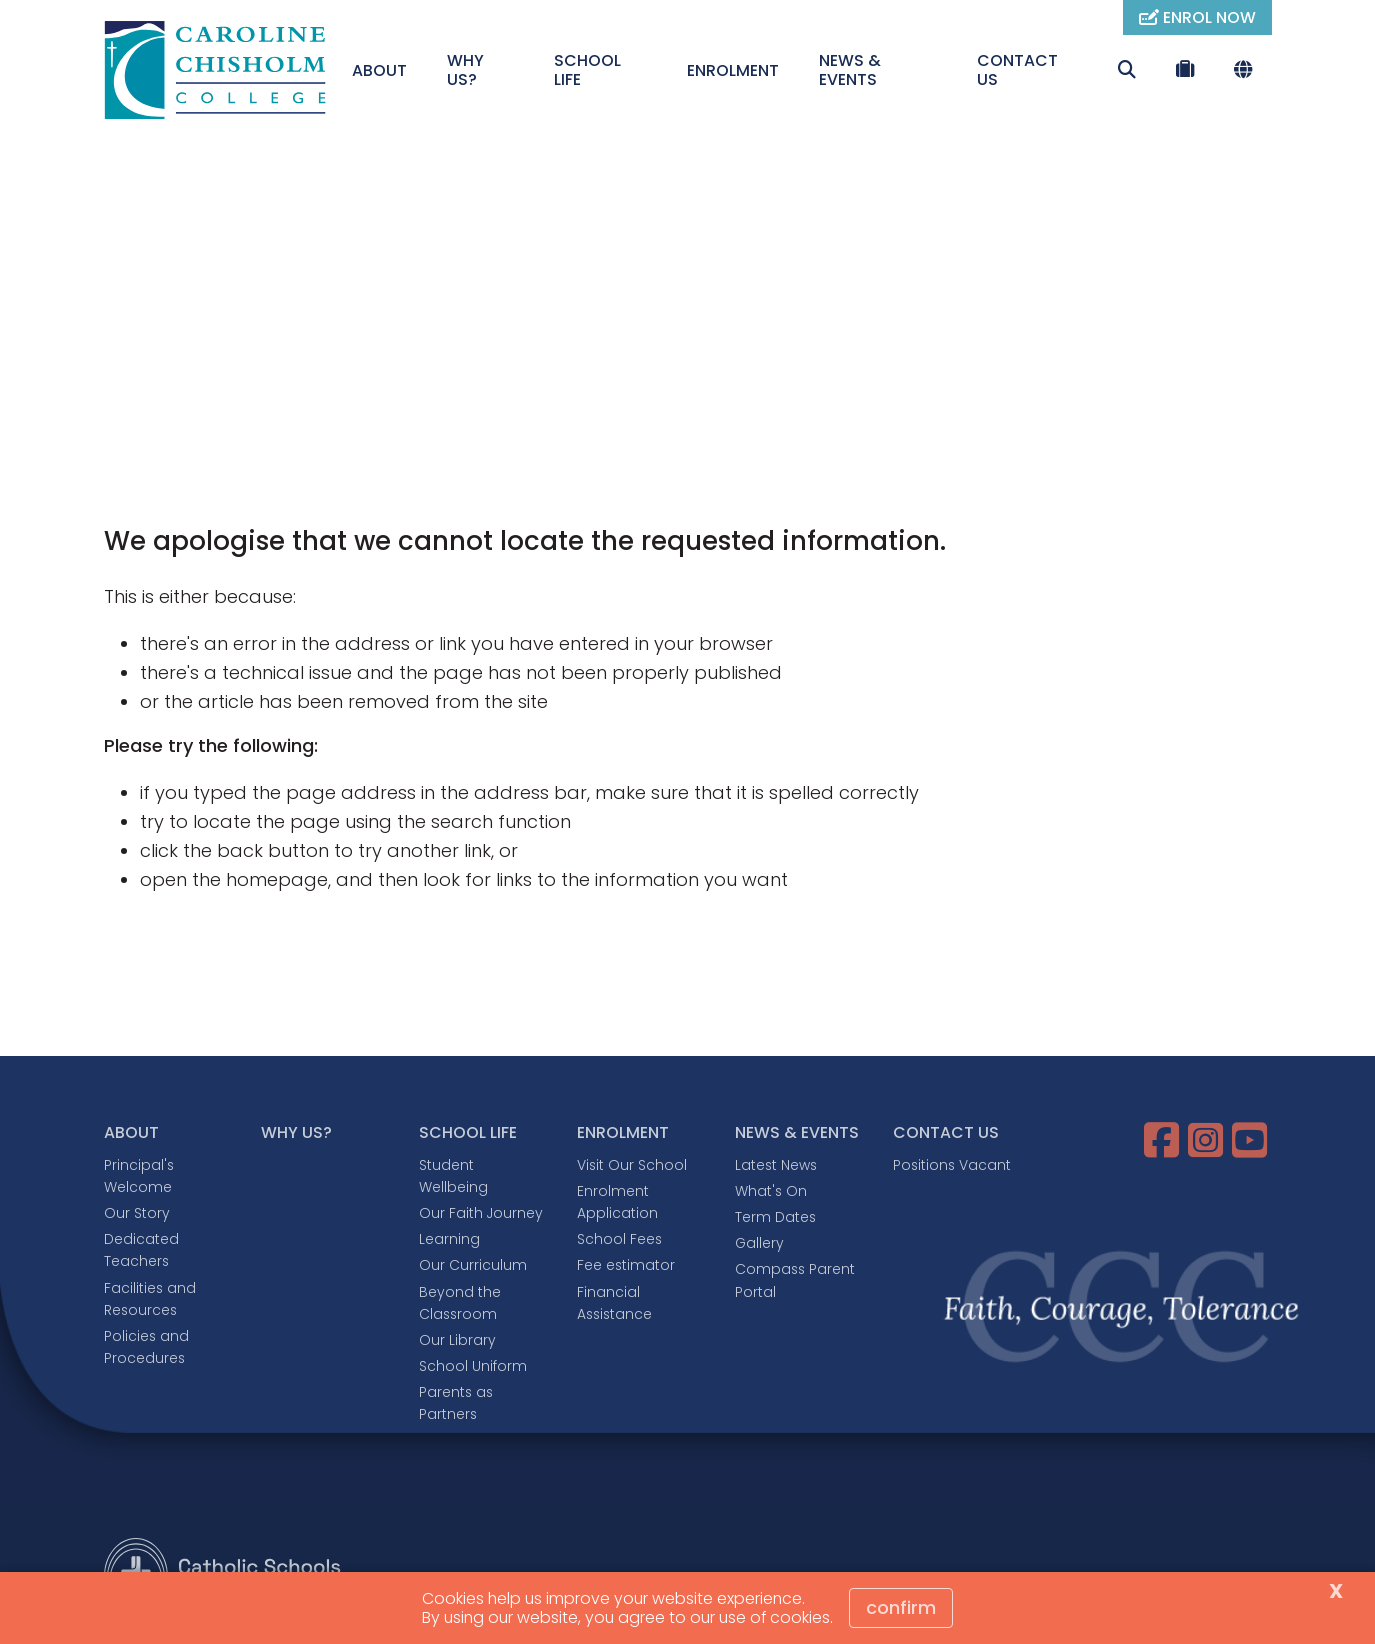  I want to click on Learning, so click(449, 1239).